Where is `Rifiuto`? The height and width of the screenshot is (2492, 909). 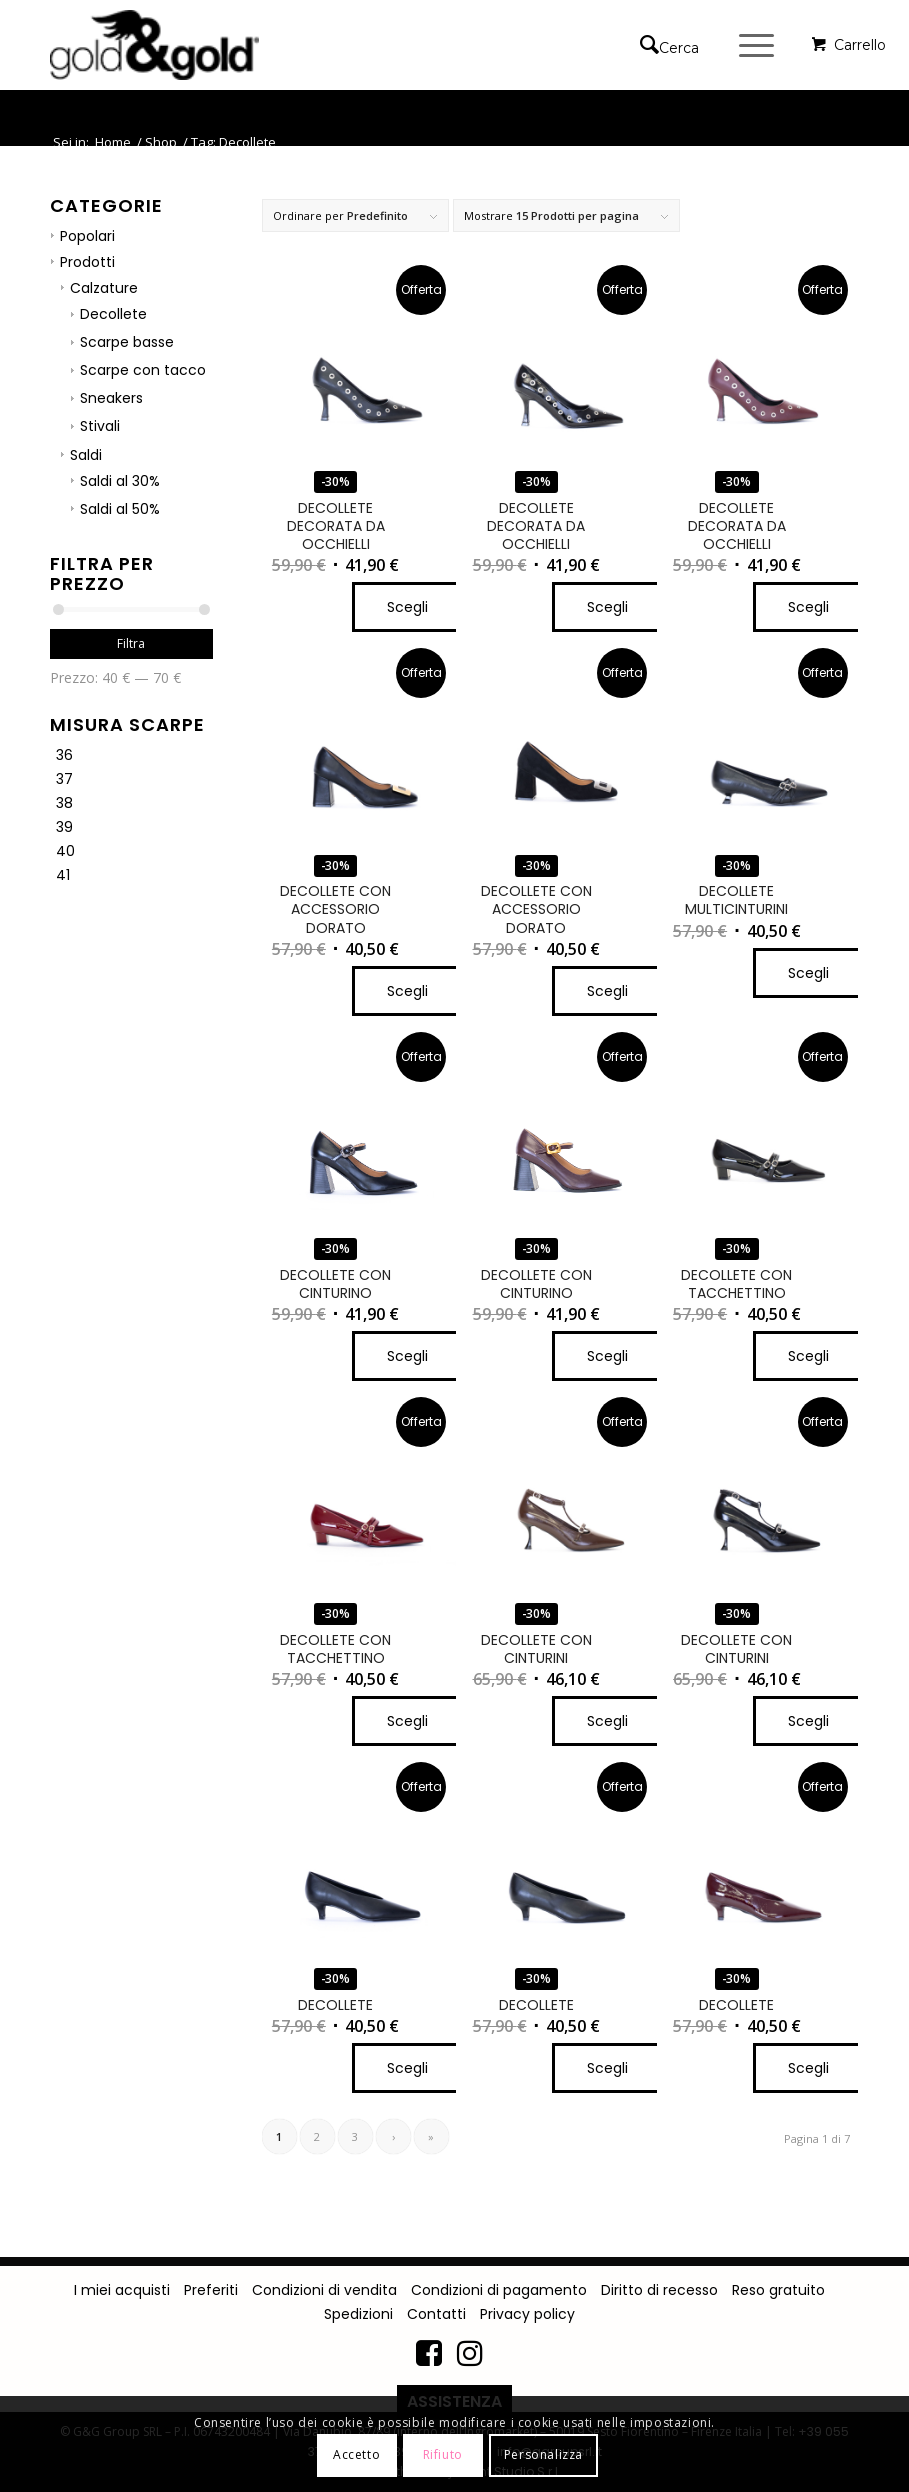
Rifiuto is located at coordinates (443, 2454).